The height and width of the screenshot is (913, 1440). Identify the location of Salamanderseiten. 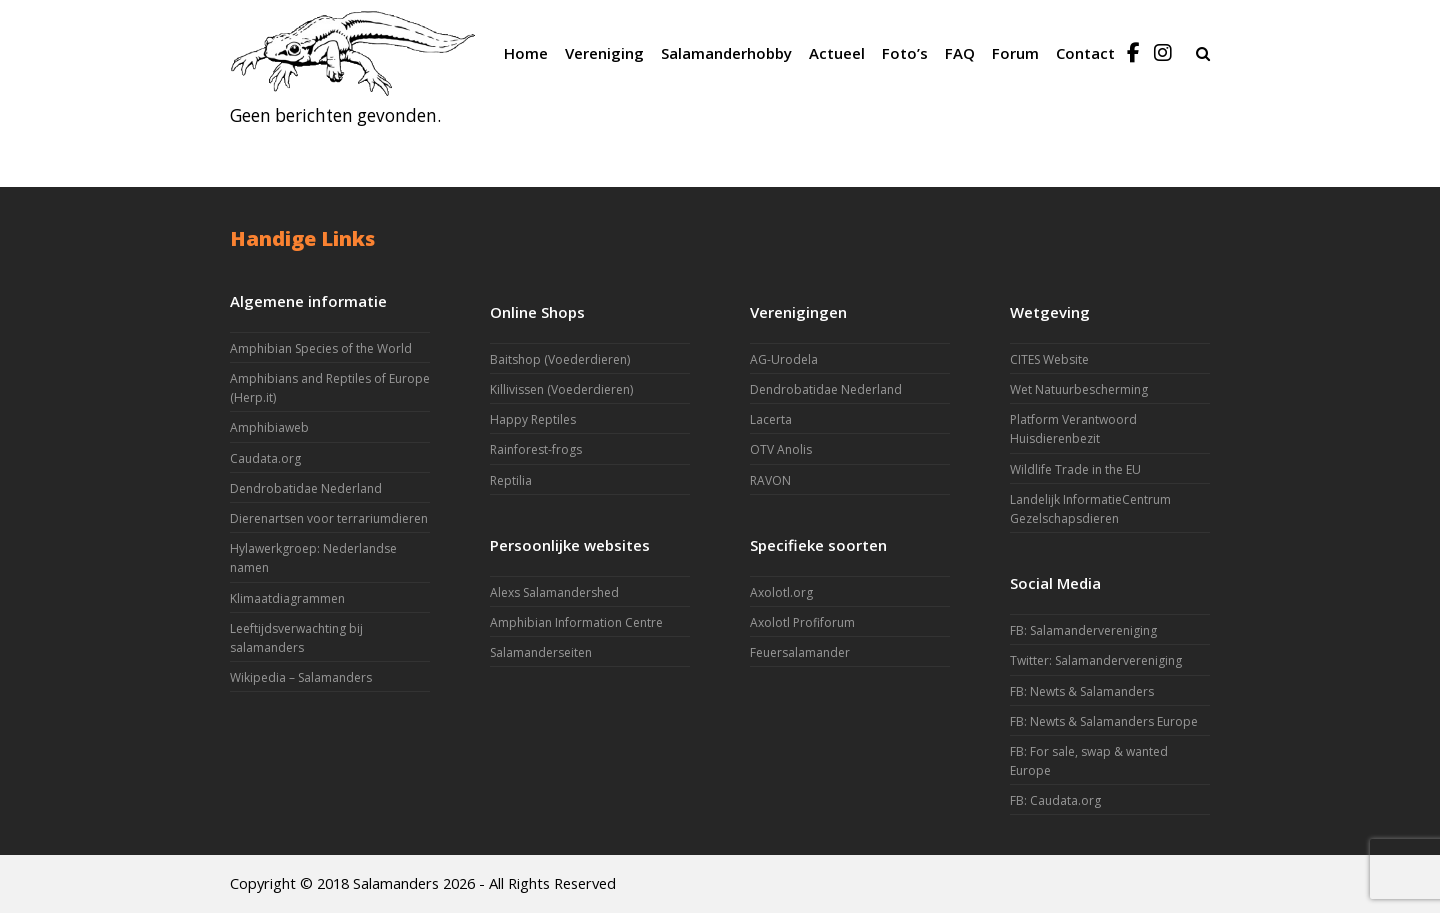
(541, 652).